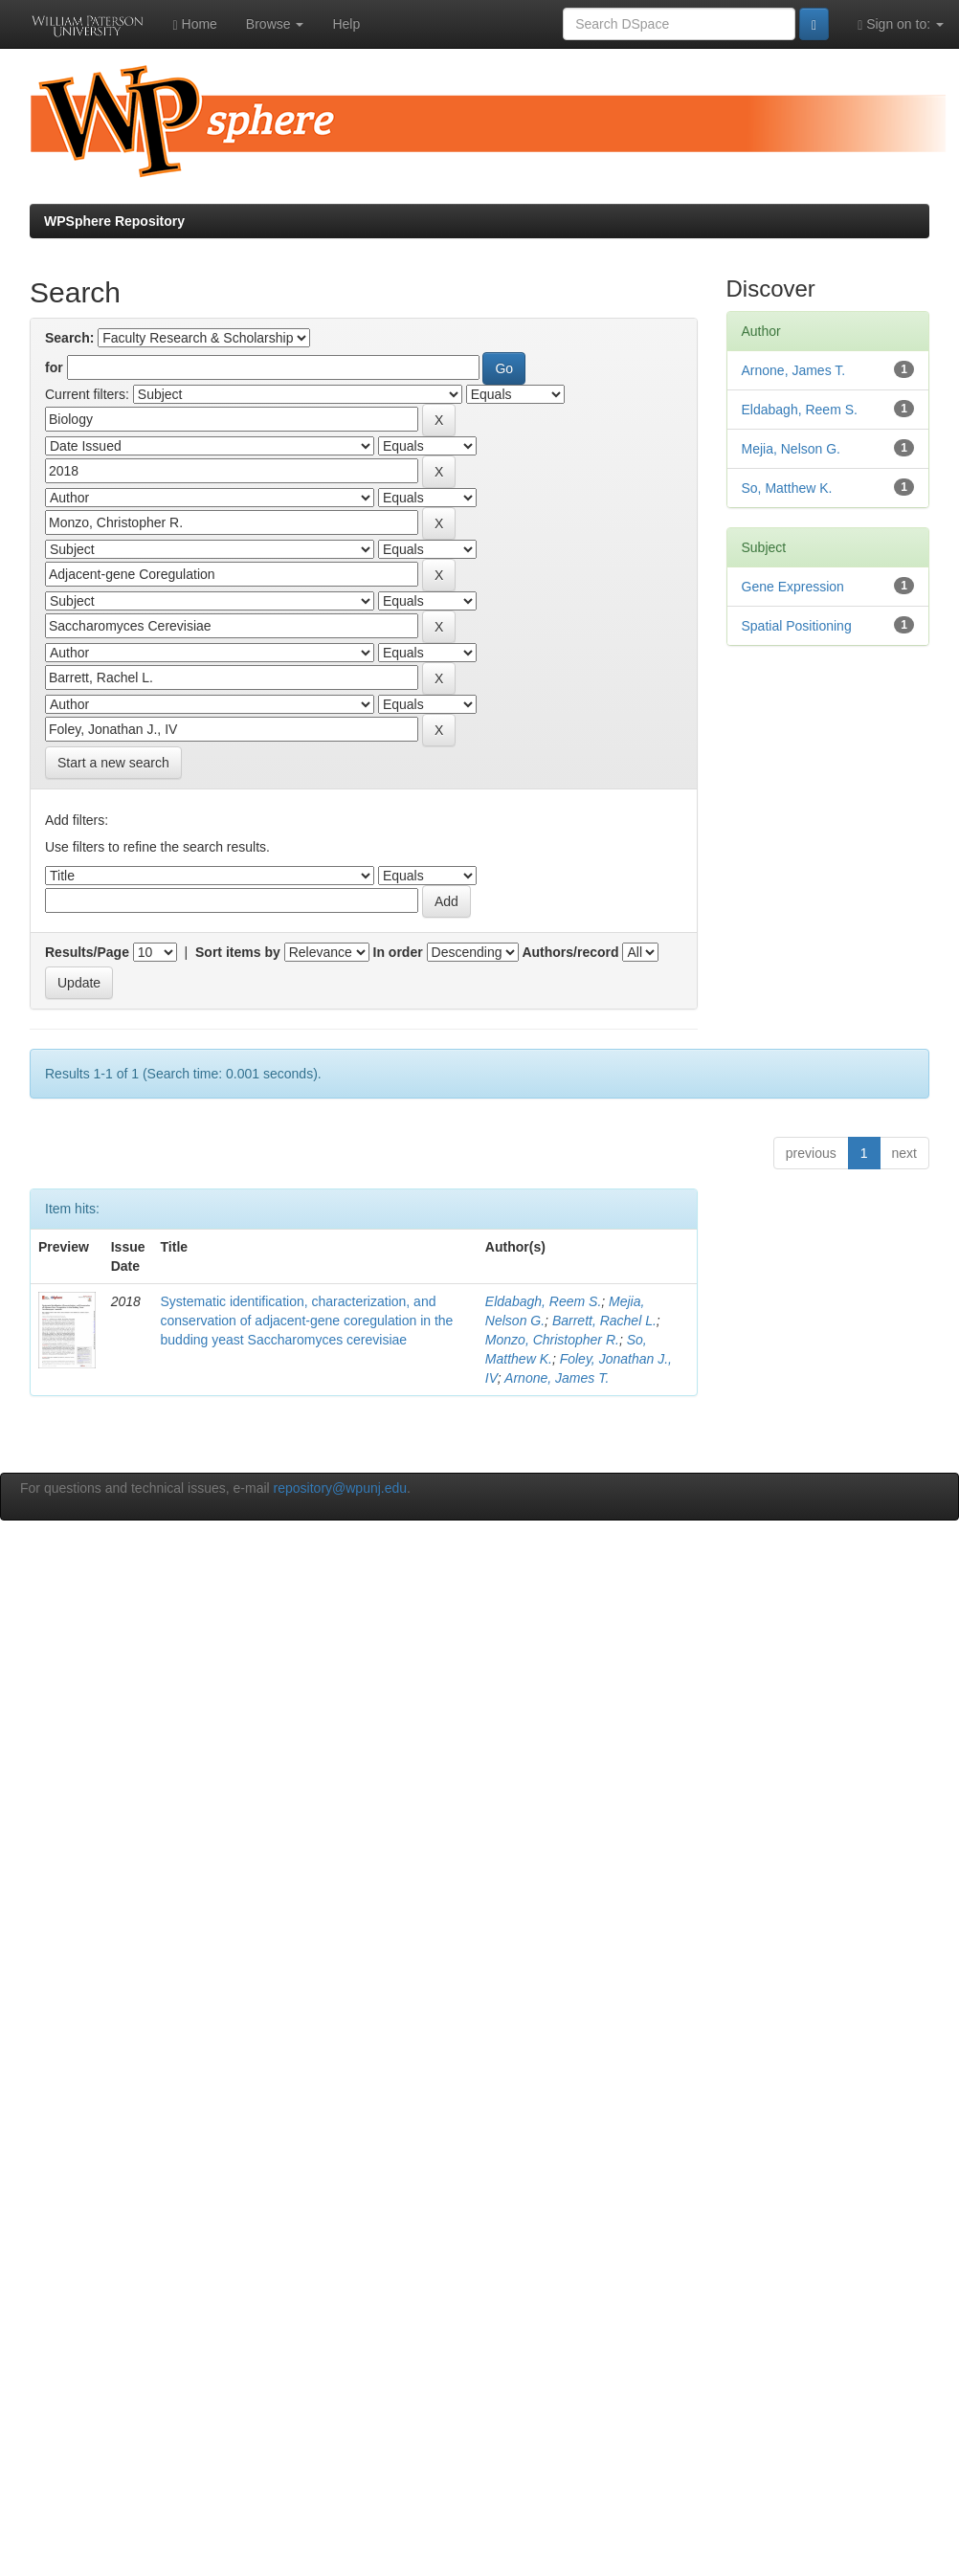  Describe the element at coordinates (797, 625) in the screenshot. I see `Spatial Positioning` at that location.